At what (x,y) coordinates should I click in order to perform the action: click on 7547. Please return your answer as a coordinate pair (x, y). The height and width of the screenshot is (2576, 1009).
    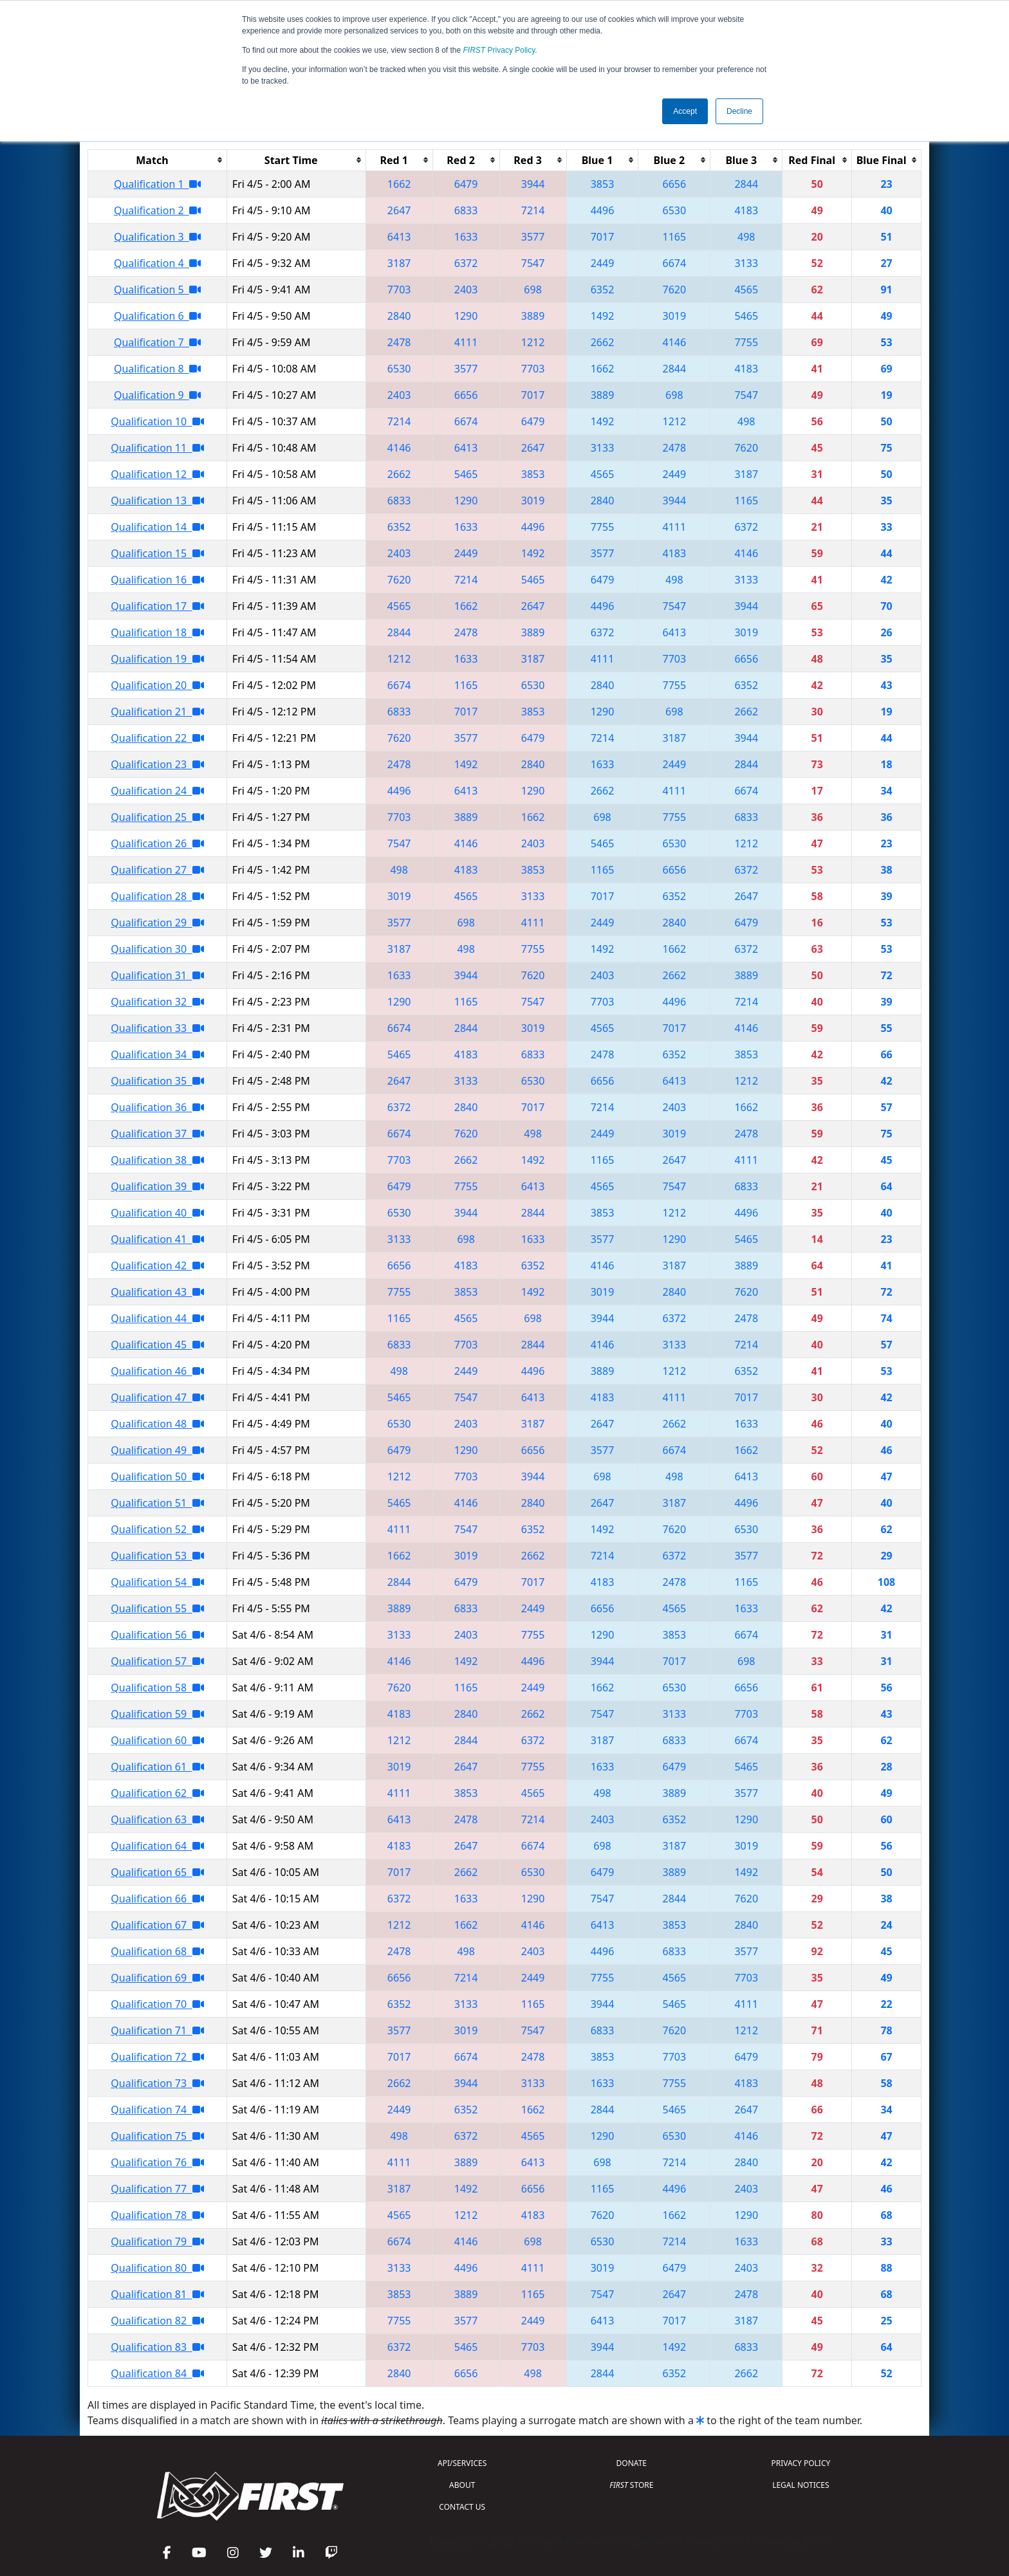
    Looking at the image, I should click on (533, 263).